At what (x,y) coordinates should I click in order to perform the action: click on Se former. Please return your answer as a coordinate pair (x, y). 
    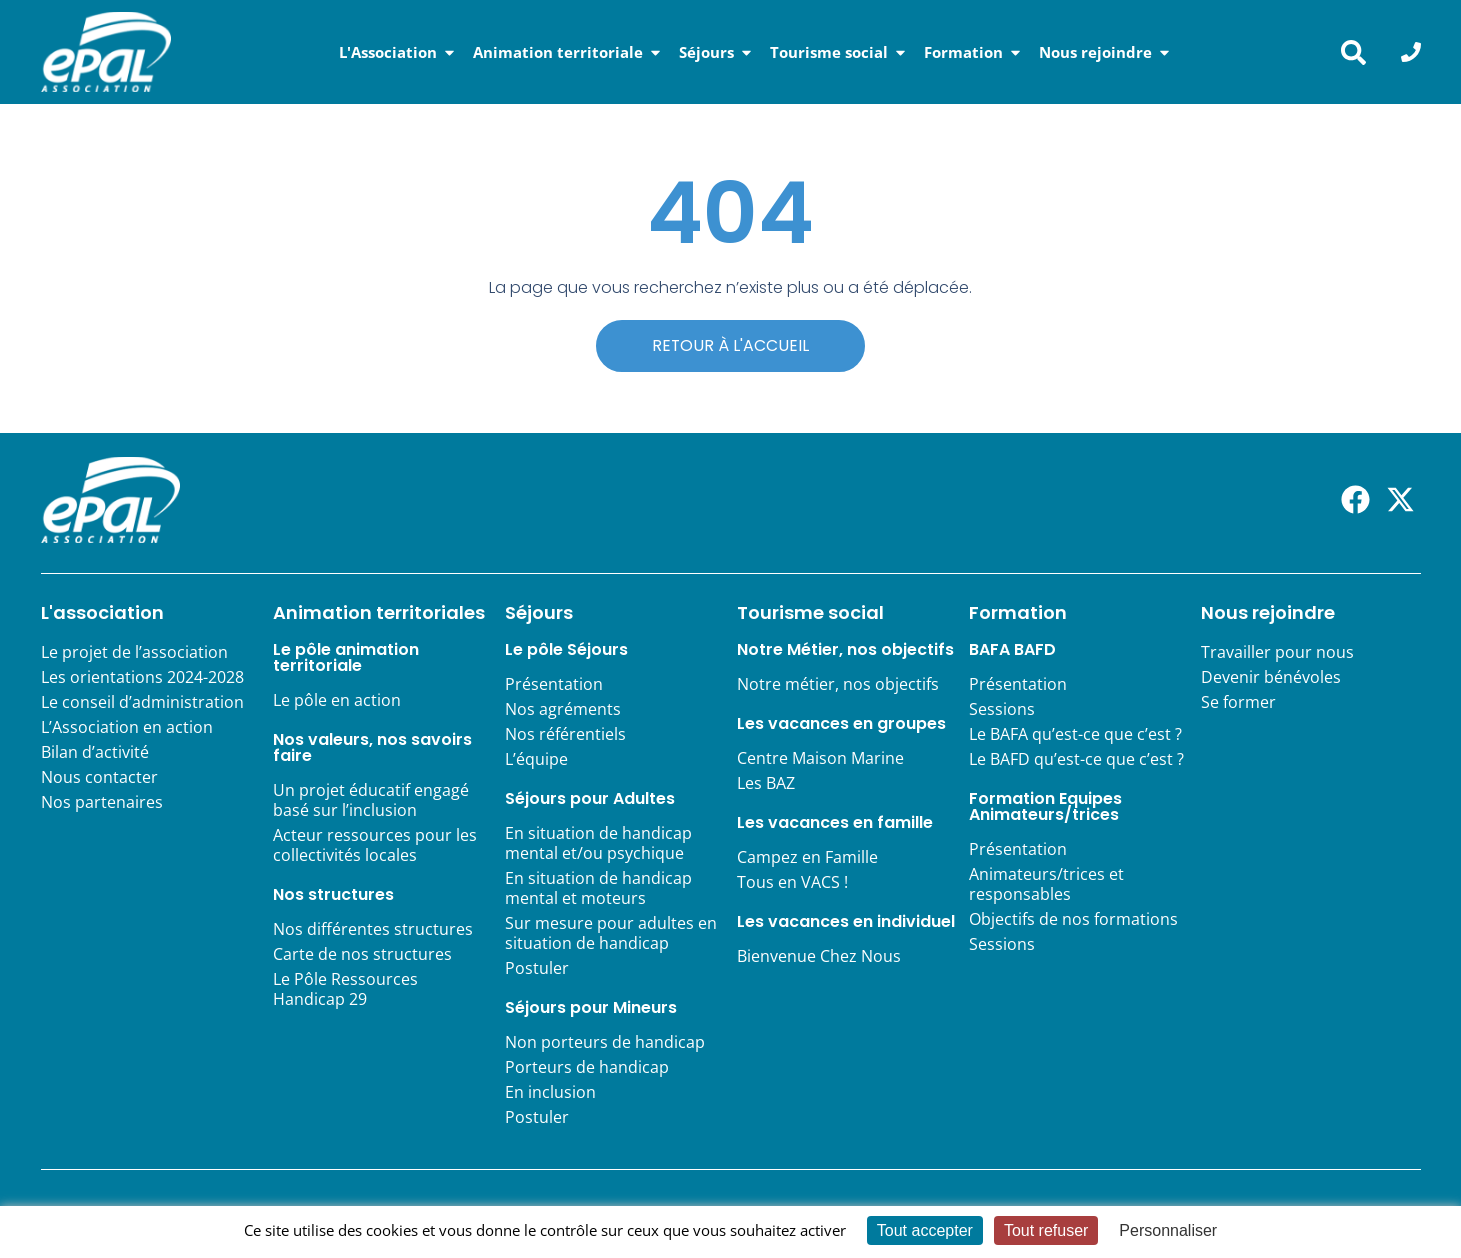
    Looking at the image, I should click on (1238, 703).